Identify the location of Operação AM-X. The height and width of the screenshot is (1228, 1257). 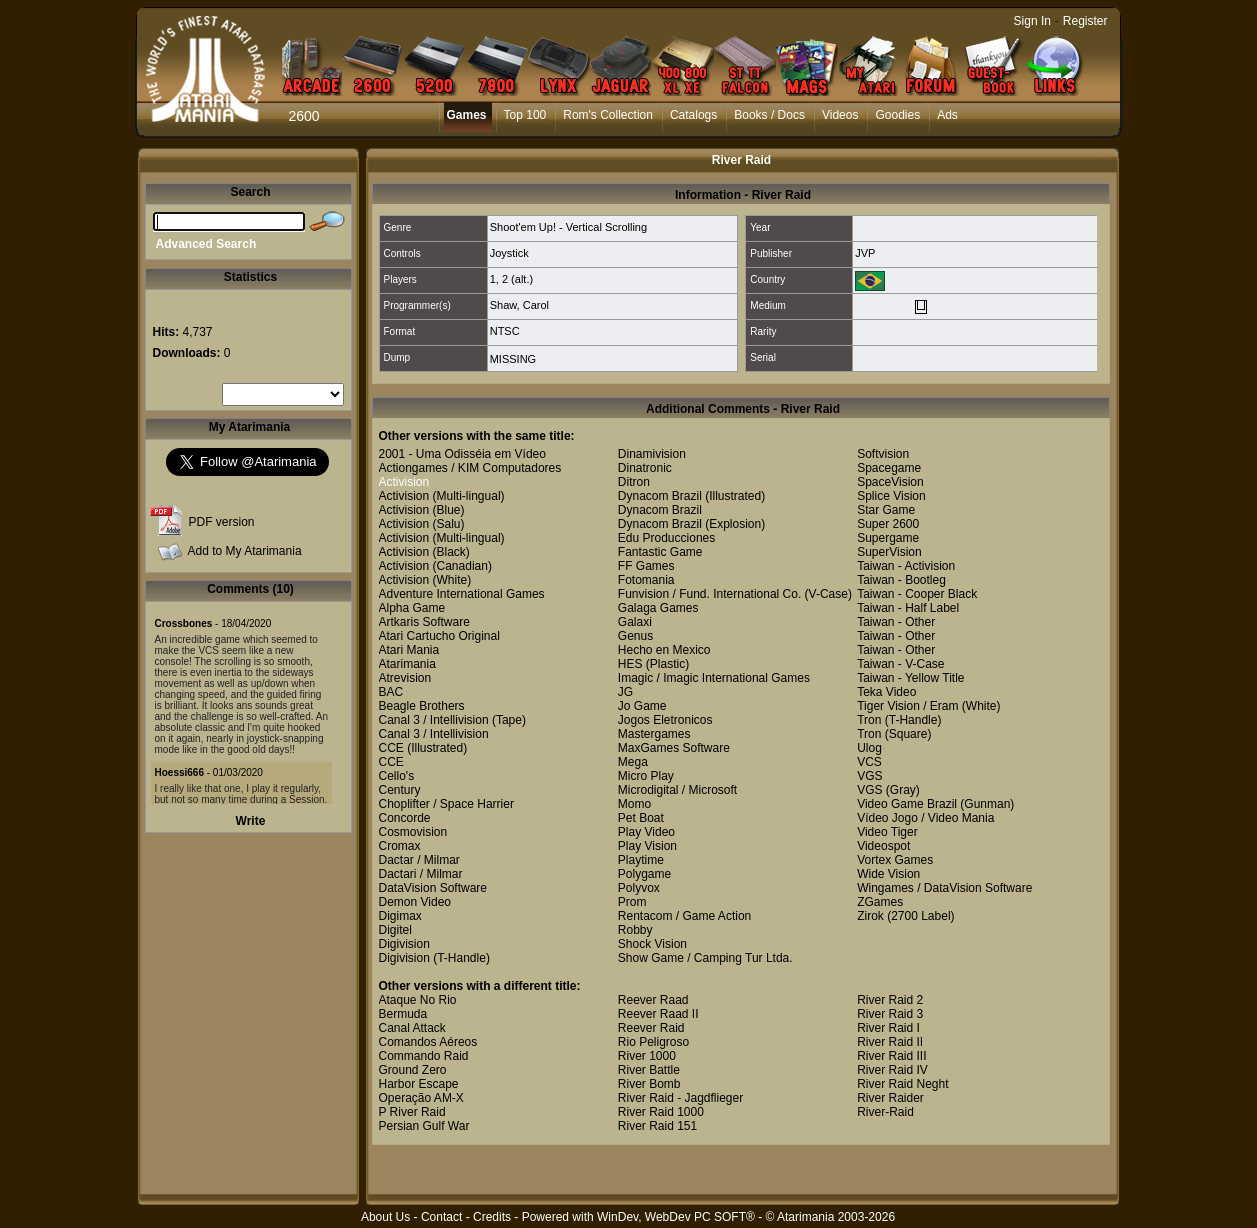
(421, 1098).